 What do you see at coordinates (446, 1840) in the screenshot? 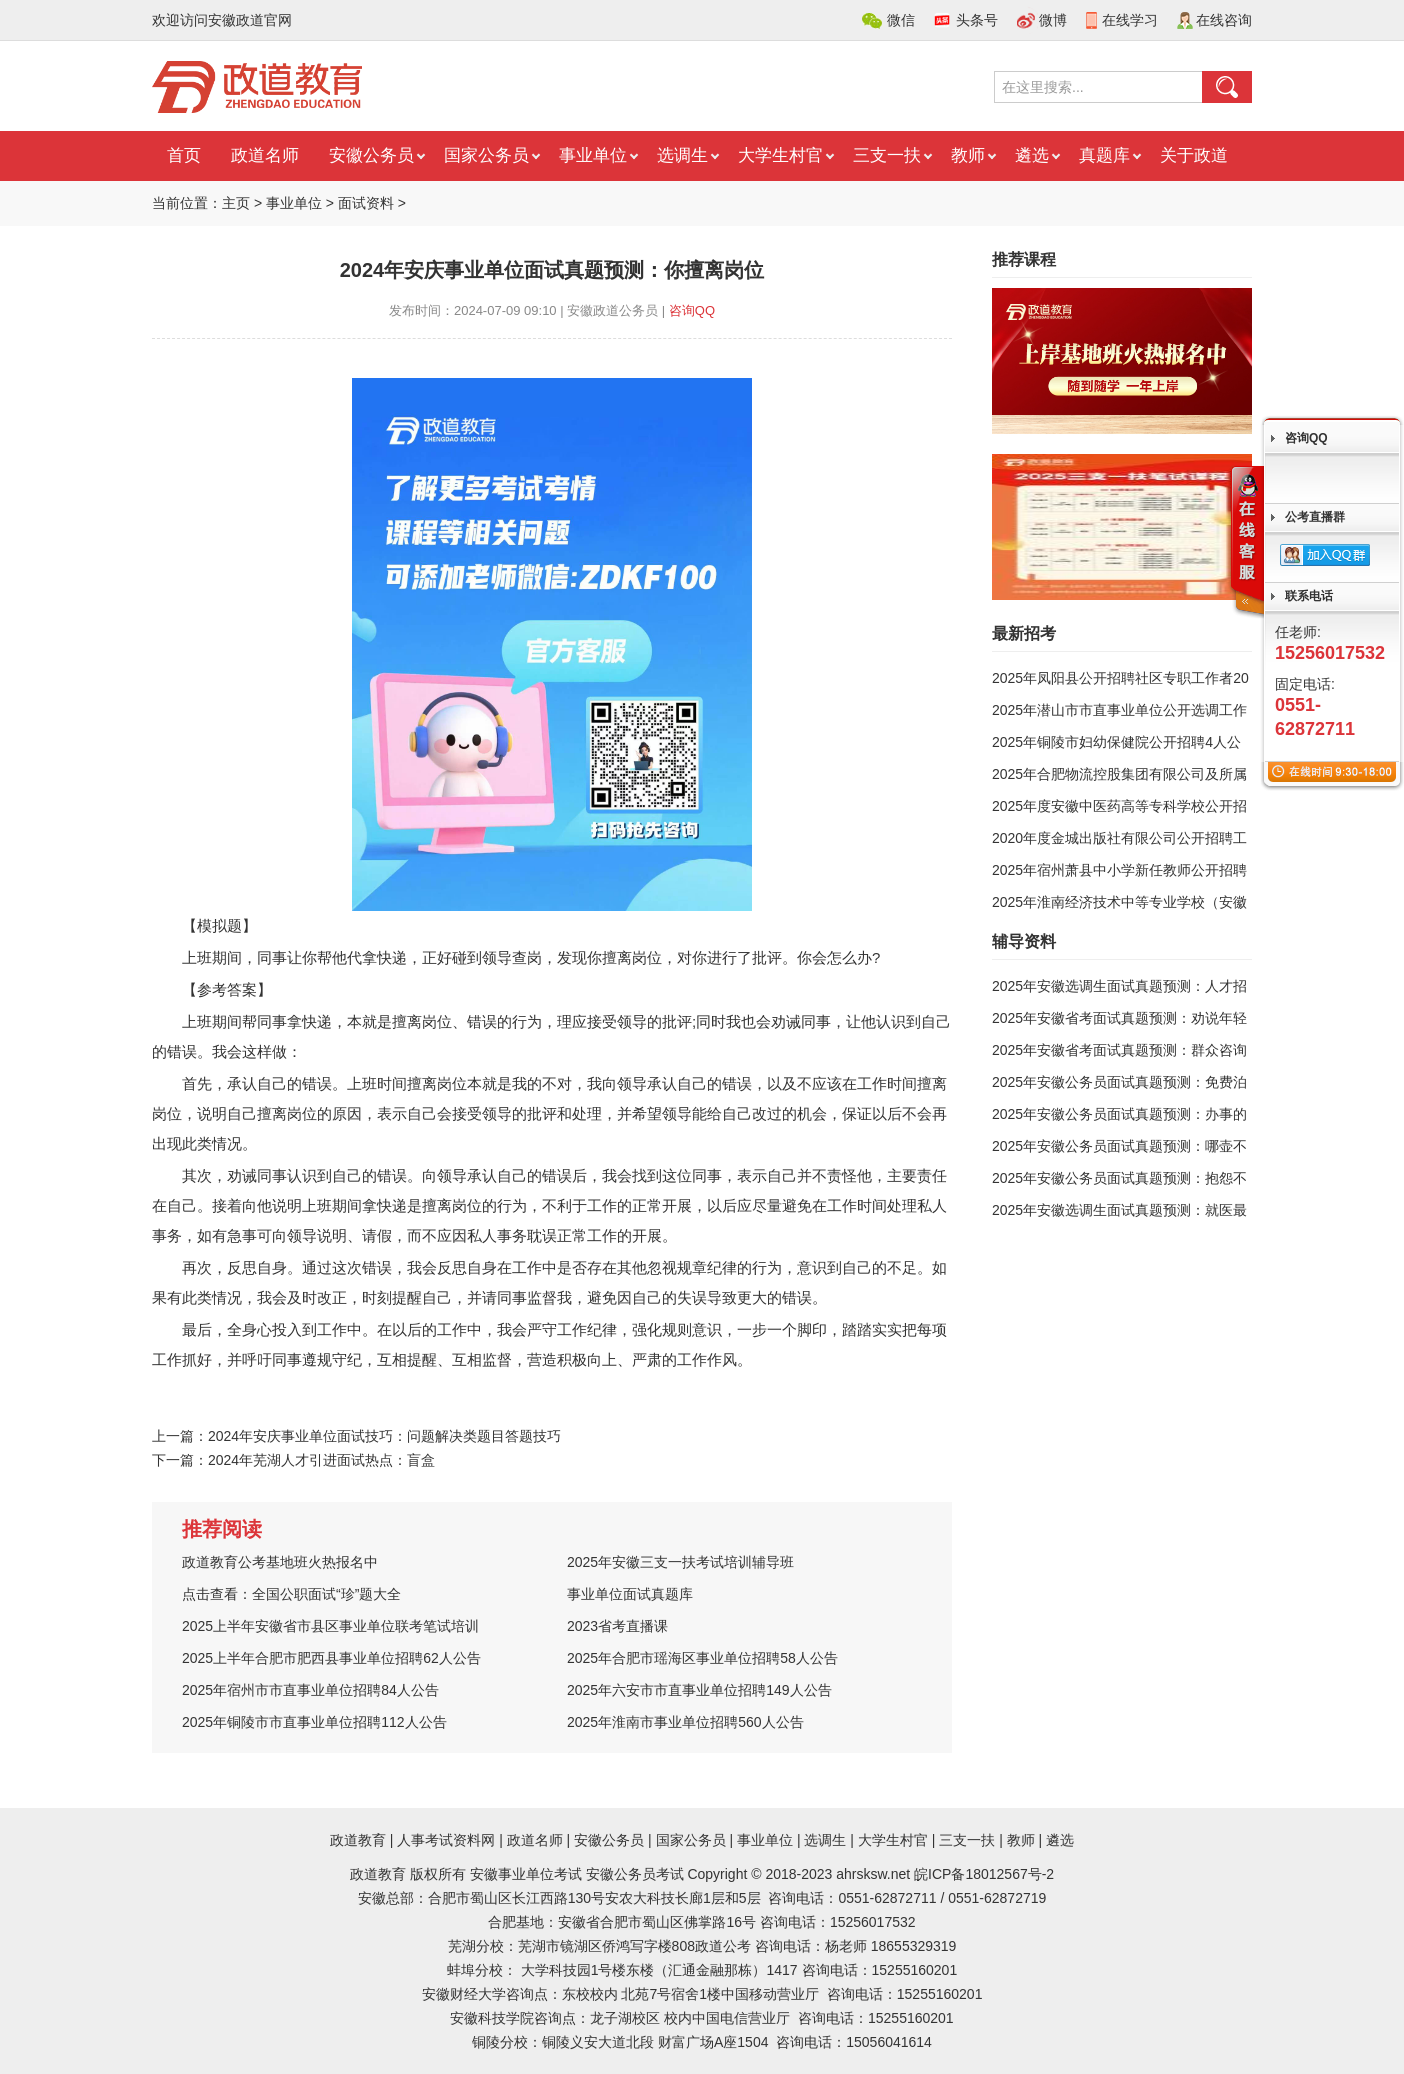
I see `人事考试资料网` at bounding box center [446, 1840].